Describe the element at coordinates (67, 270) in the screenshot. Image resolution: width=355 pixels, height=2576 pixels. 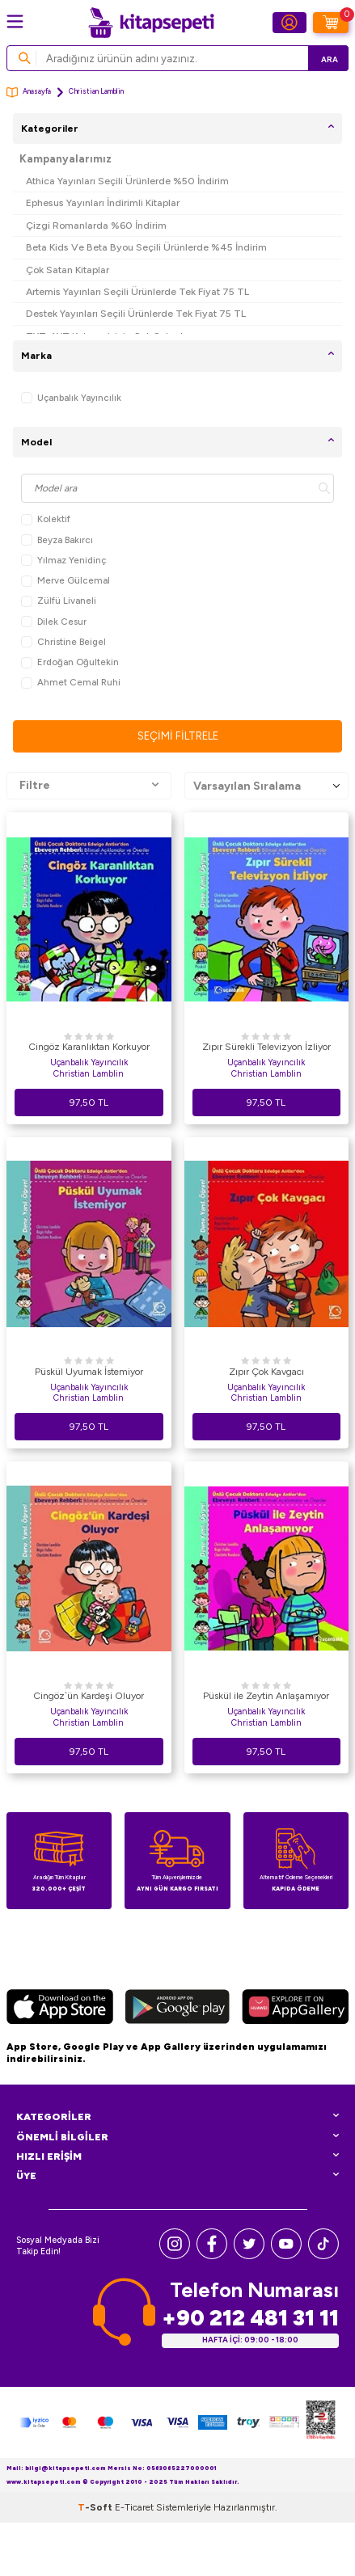
I see `Çok Satan Kitaplar` at that location.